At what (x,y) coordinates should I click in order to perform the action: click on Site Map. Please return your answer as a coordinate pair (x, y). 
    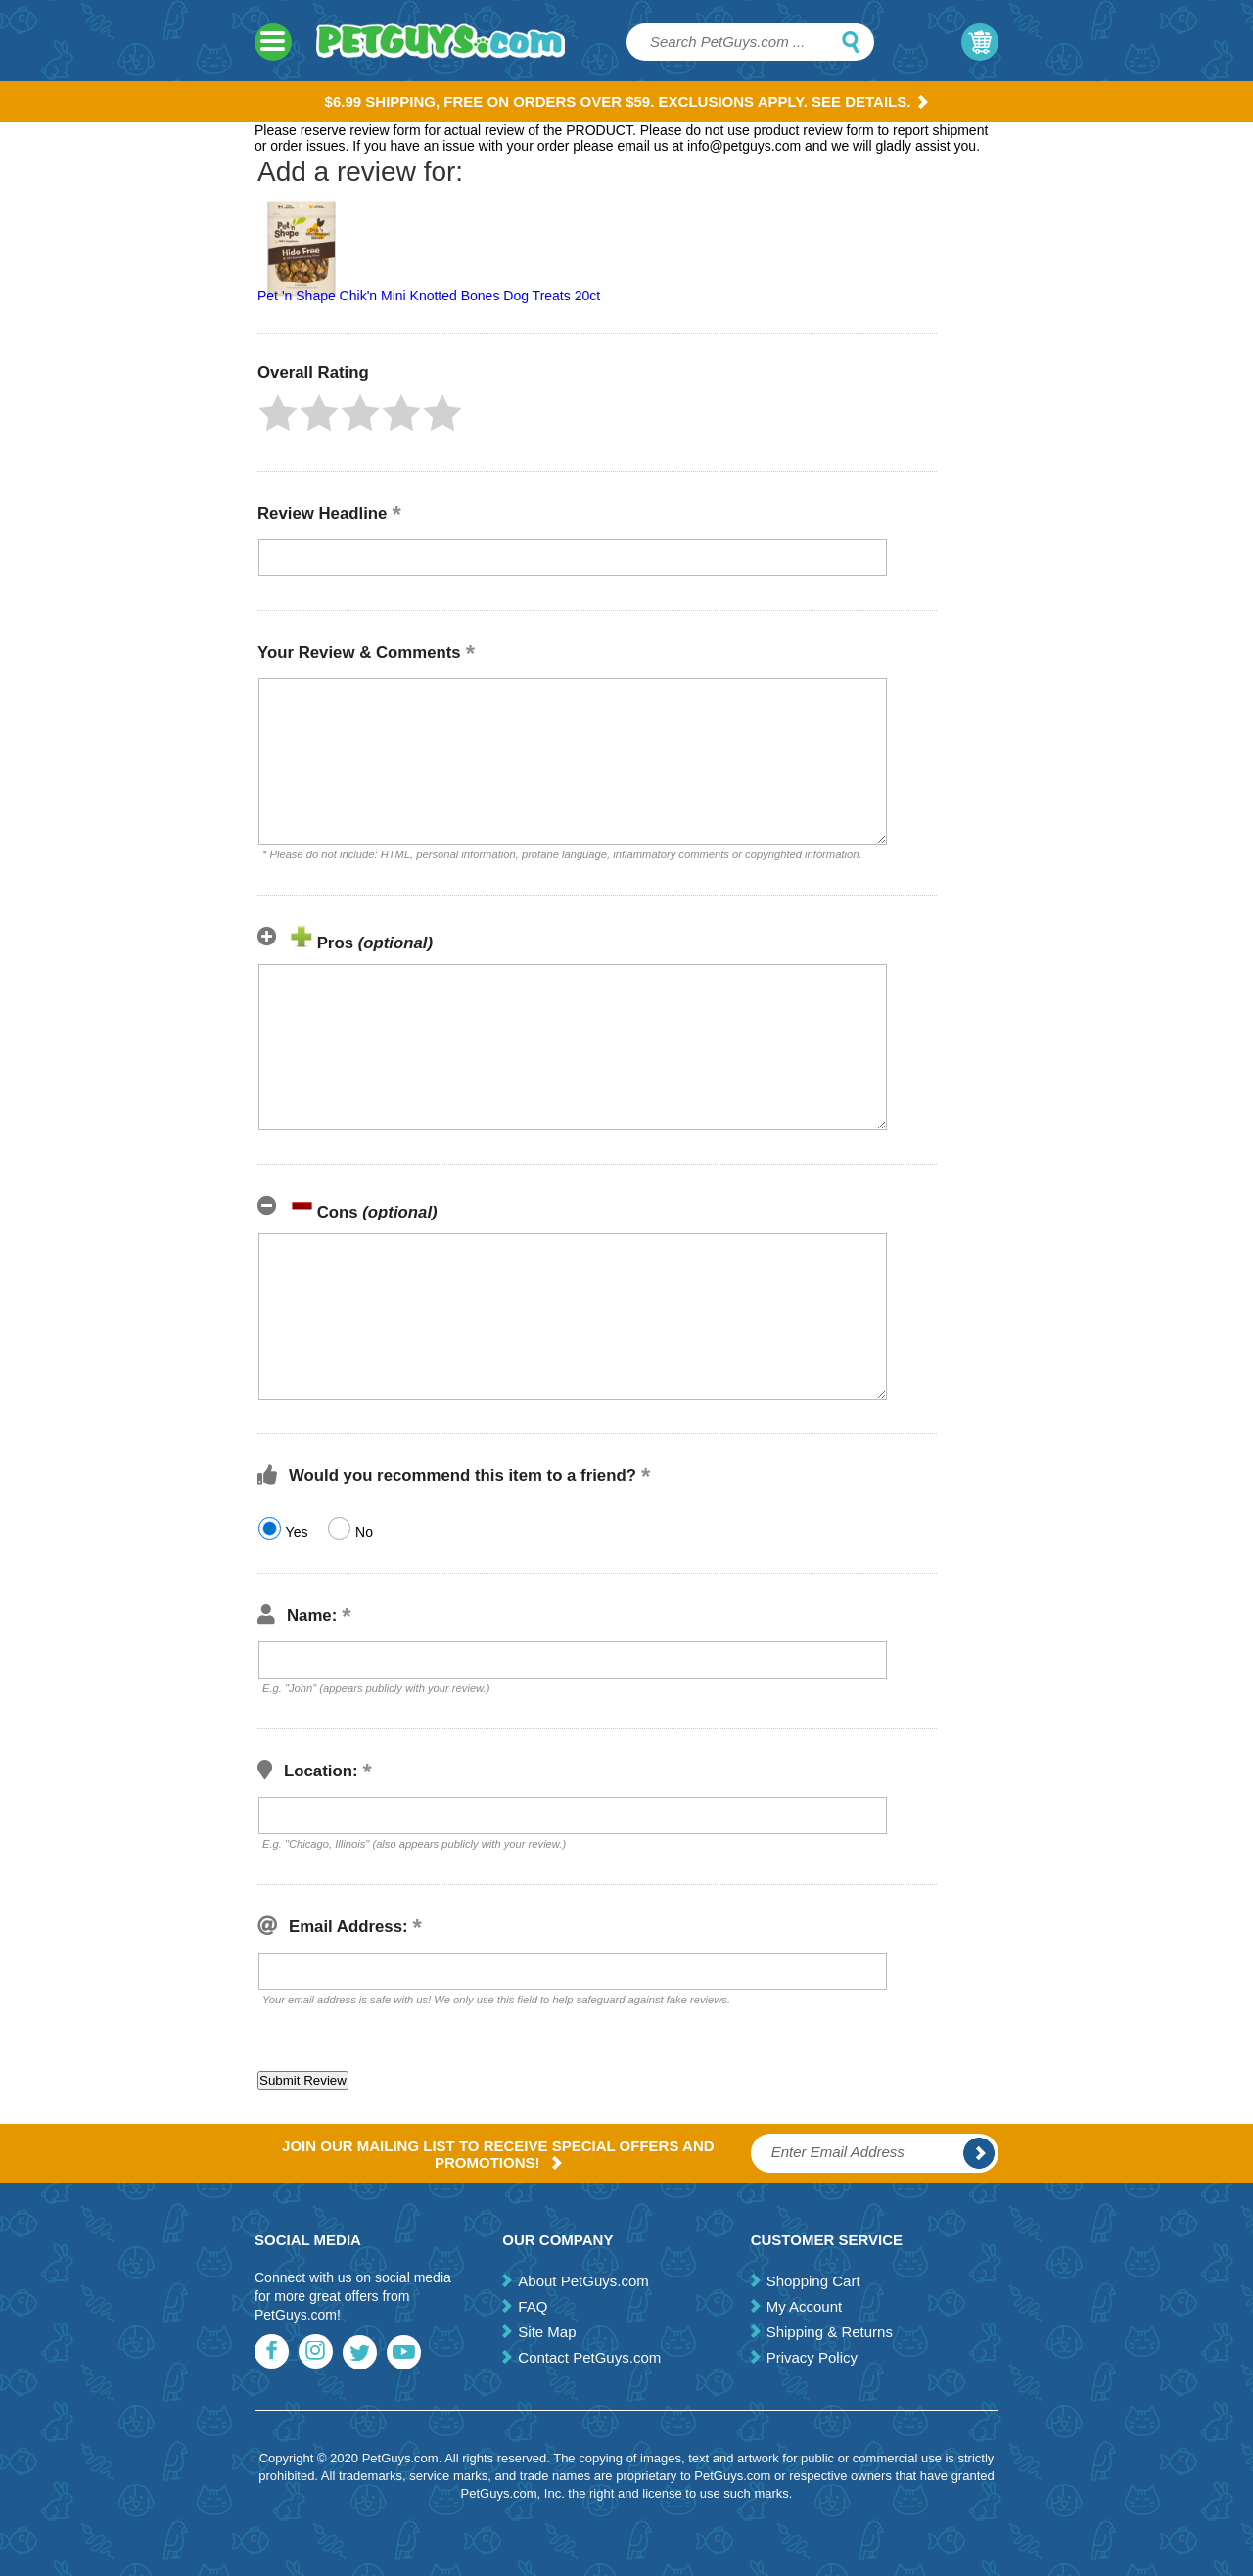
    Looking at the image, I should click on (547, 2331).